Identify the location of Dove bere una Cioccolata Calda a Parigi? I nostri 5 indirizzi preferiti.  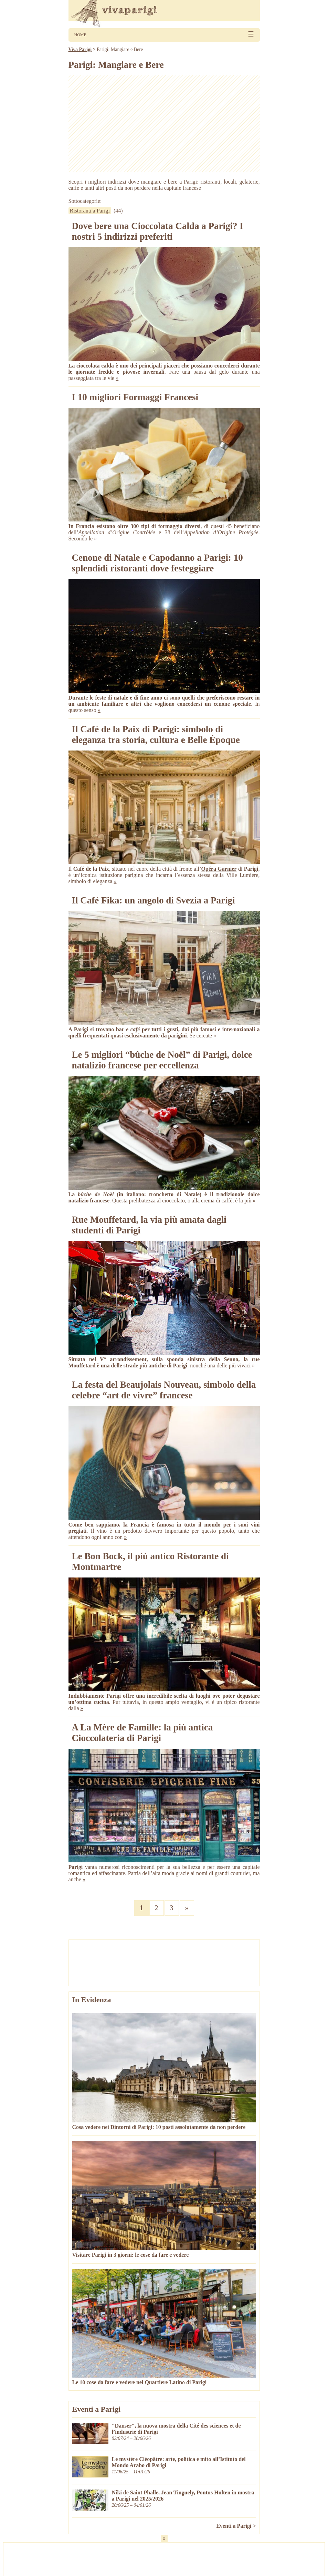
(157, 231).